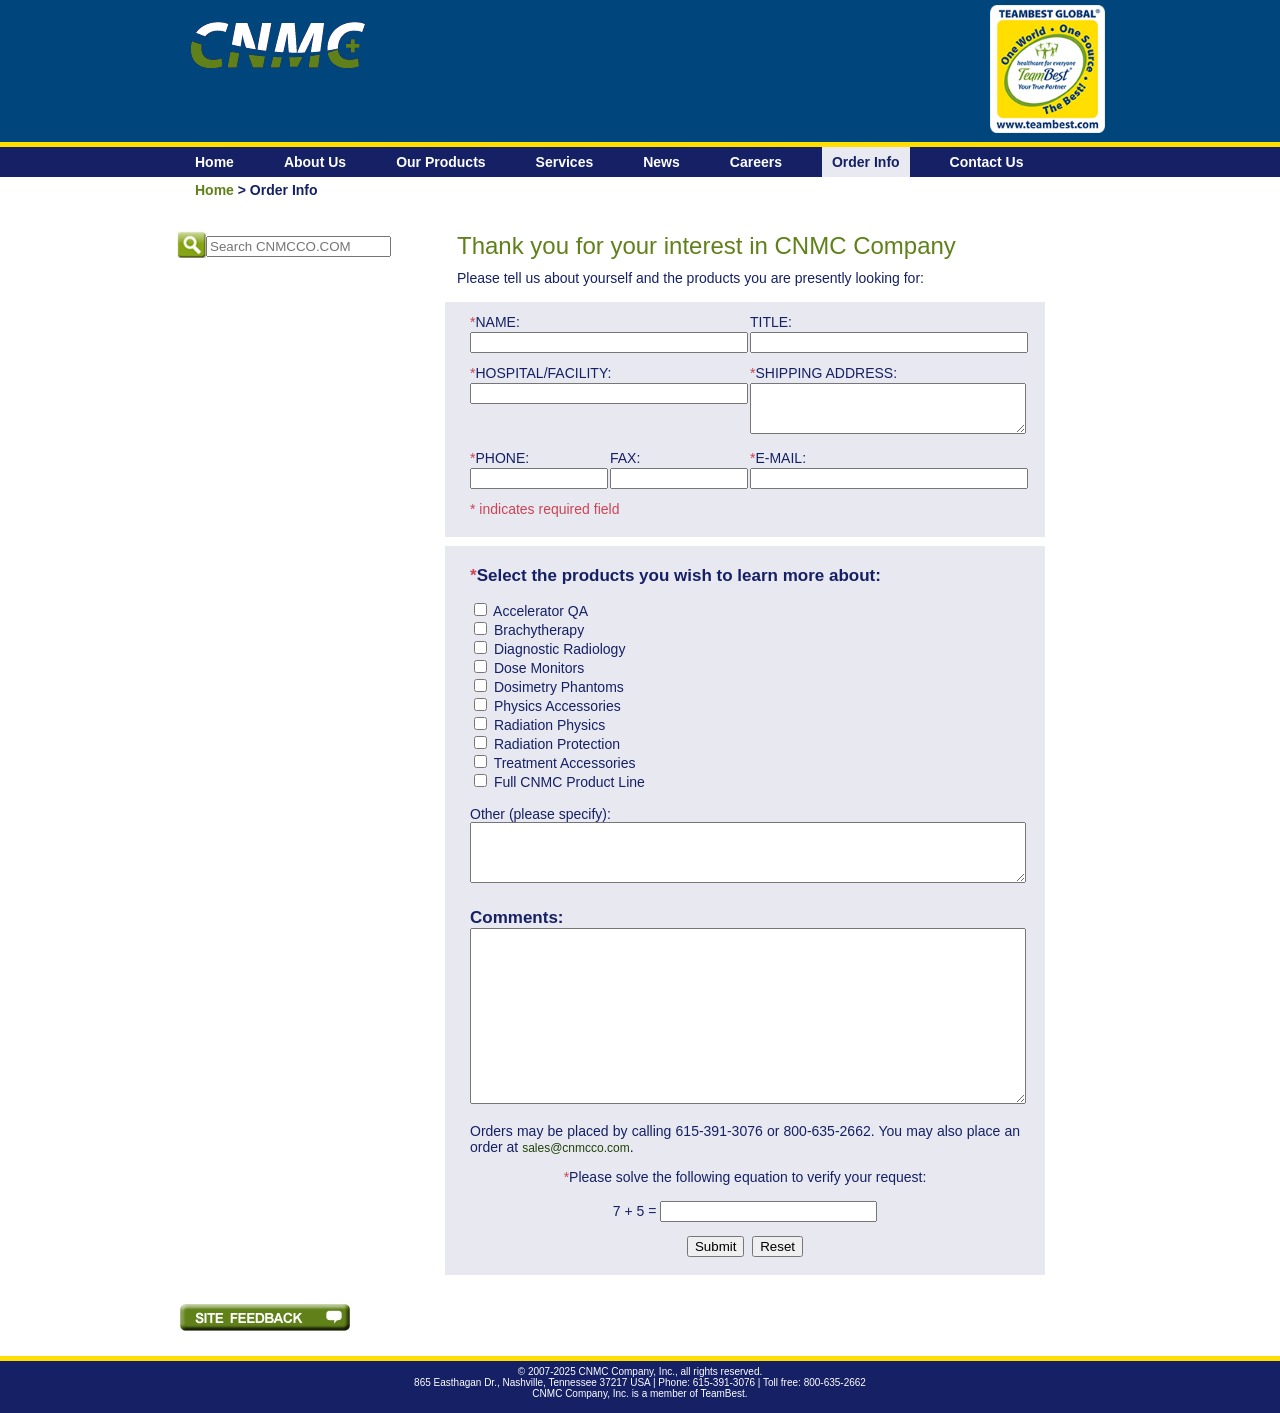 This screenshot has width=1280, height=1413. Describe the element at coordinates (214, 162) in the screenshot. I see `Home` at that location.